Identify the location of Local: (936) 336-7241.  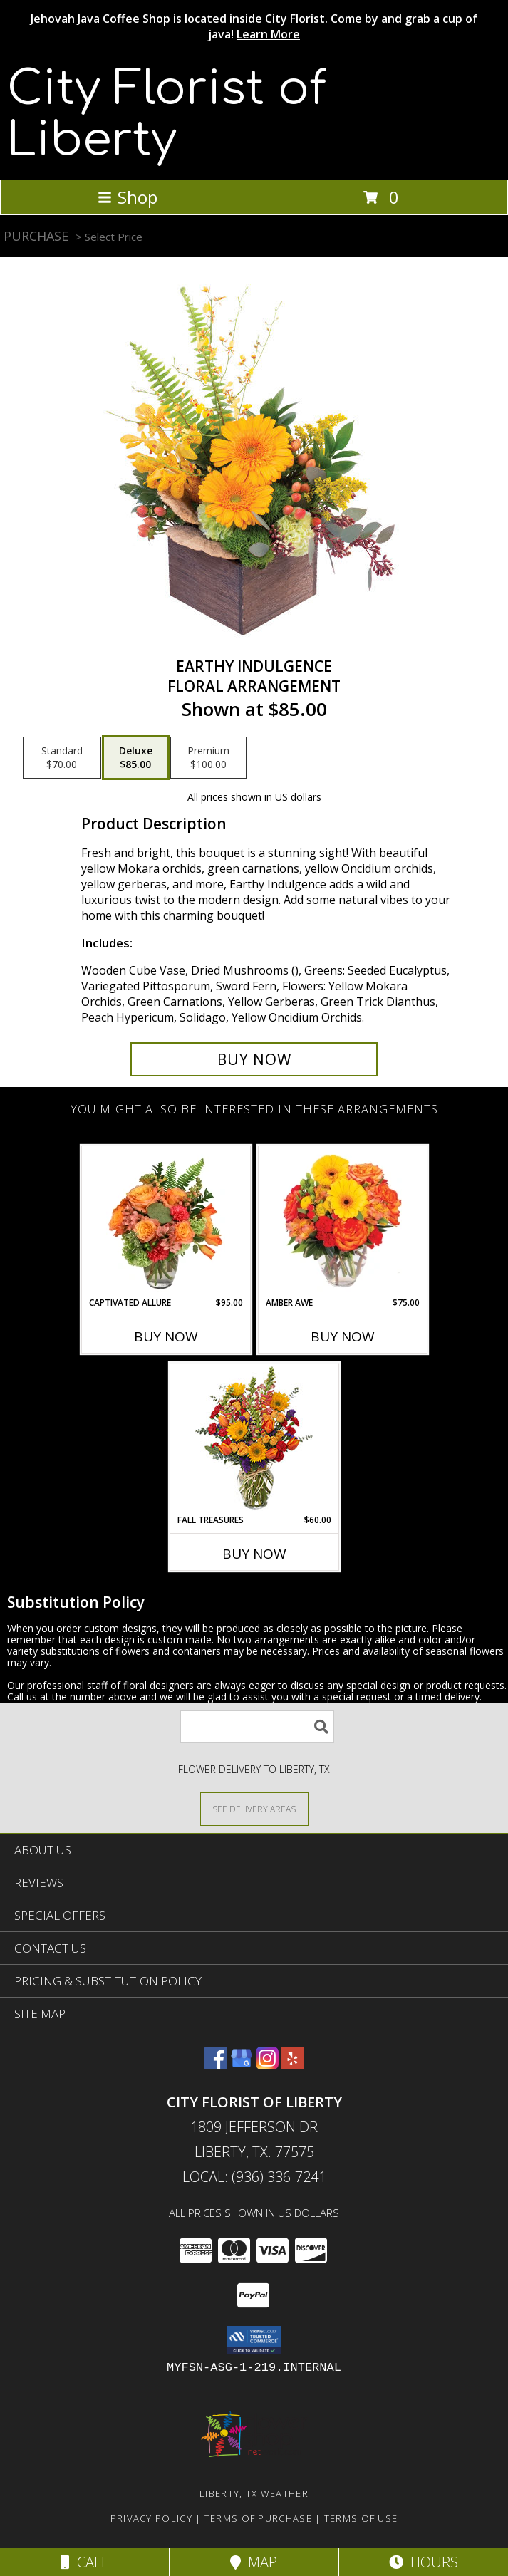
(254, 2176).